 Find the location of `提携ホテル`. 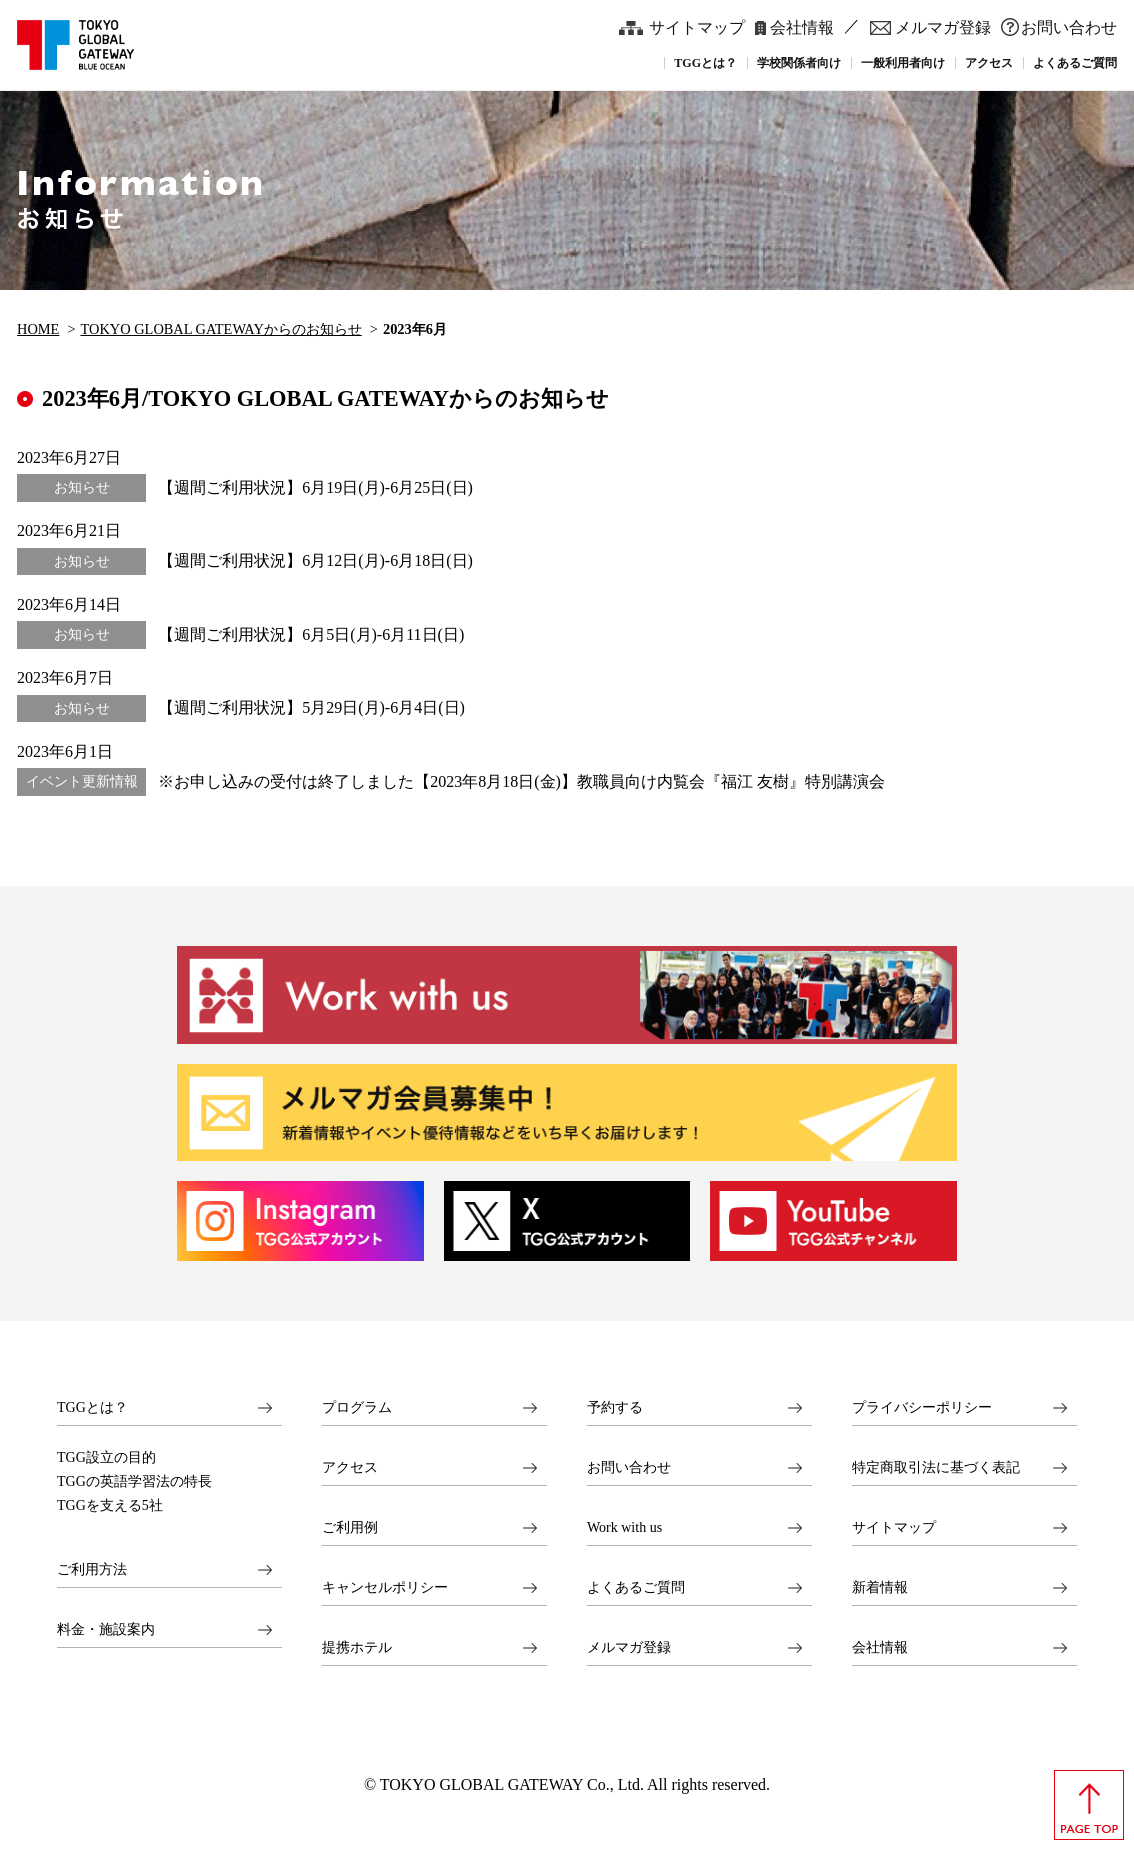

提携ホテル is located at coordinates (357, 1647).